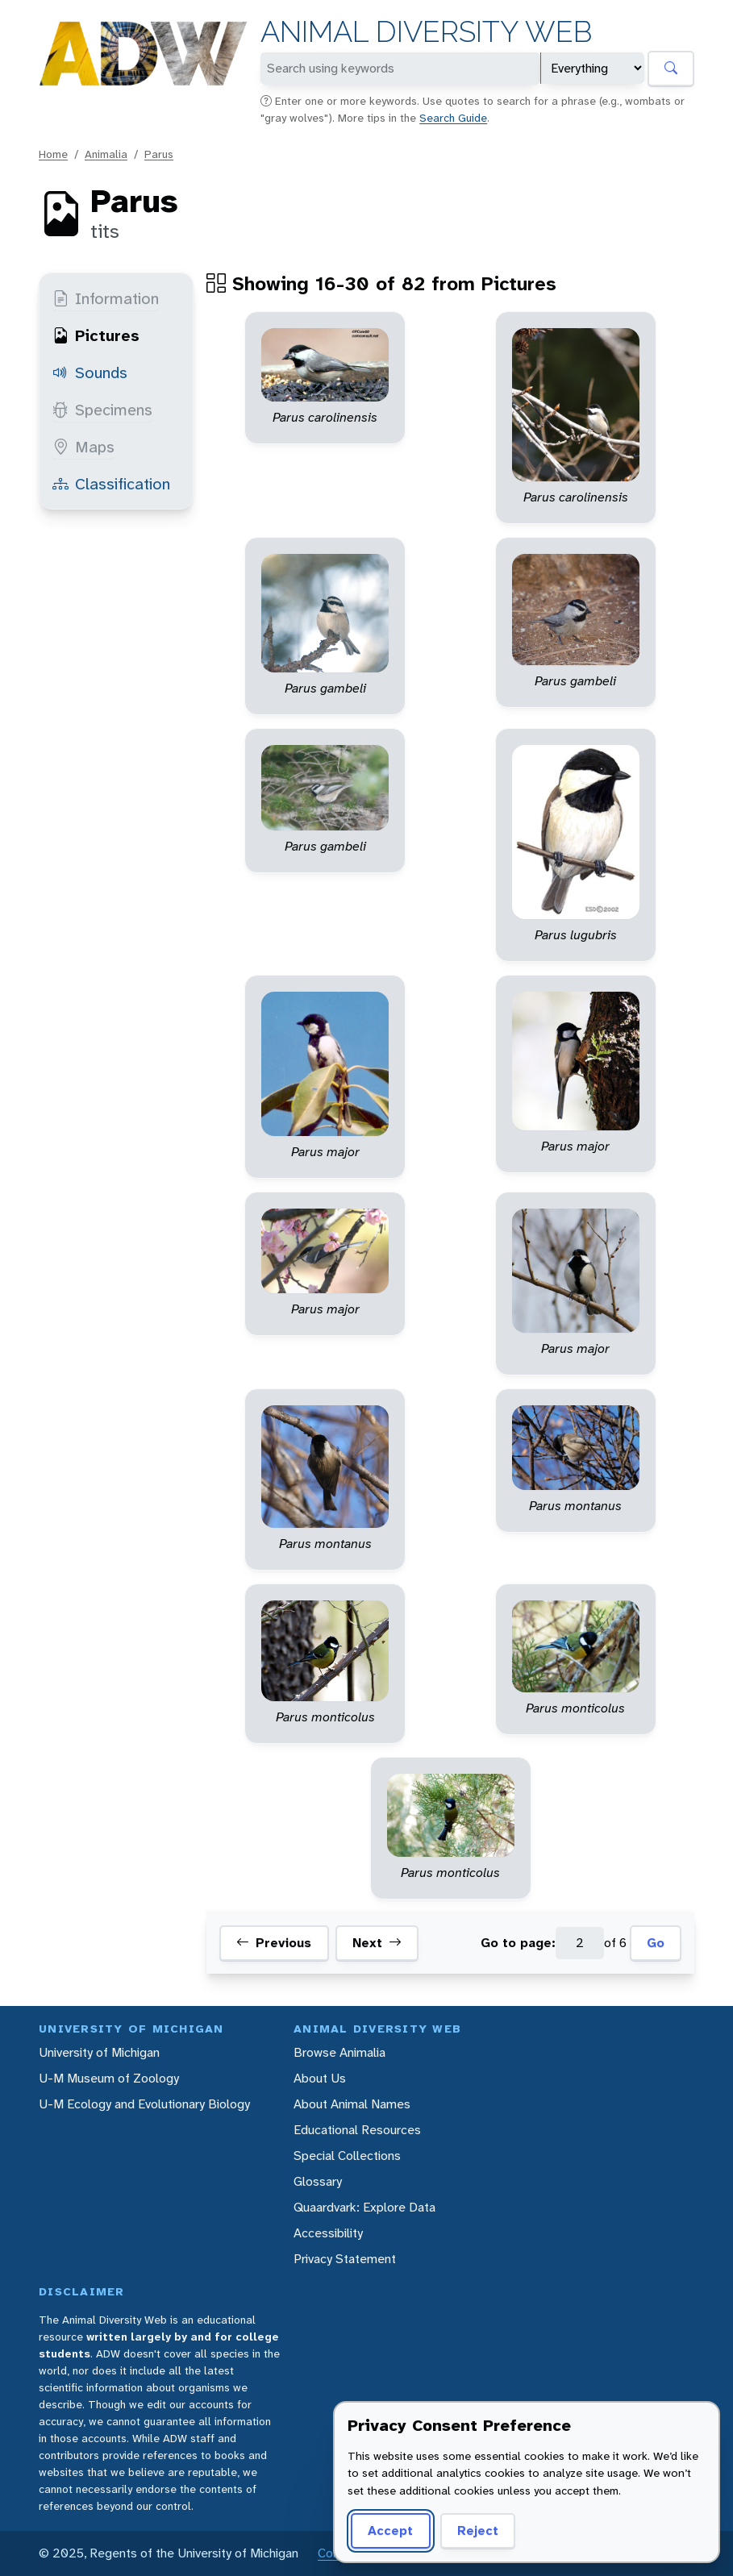 This screenshot has height=2576, width=733. Describe the element at coordinates (655, 1942) in the screenshot. I see `Go` at that location.